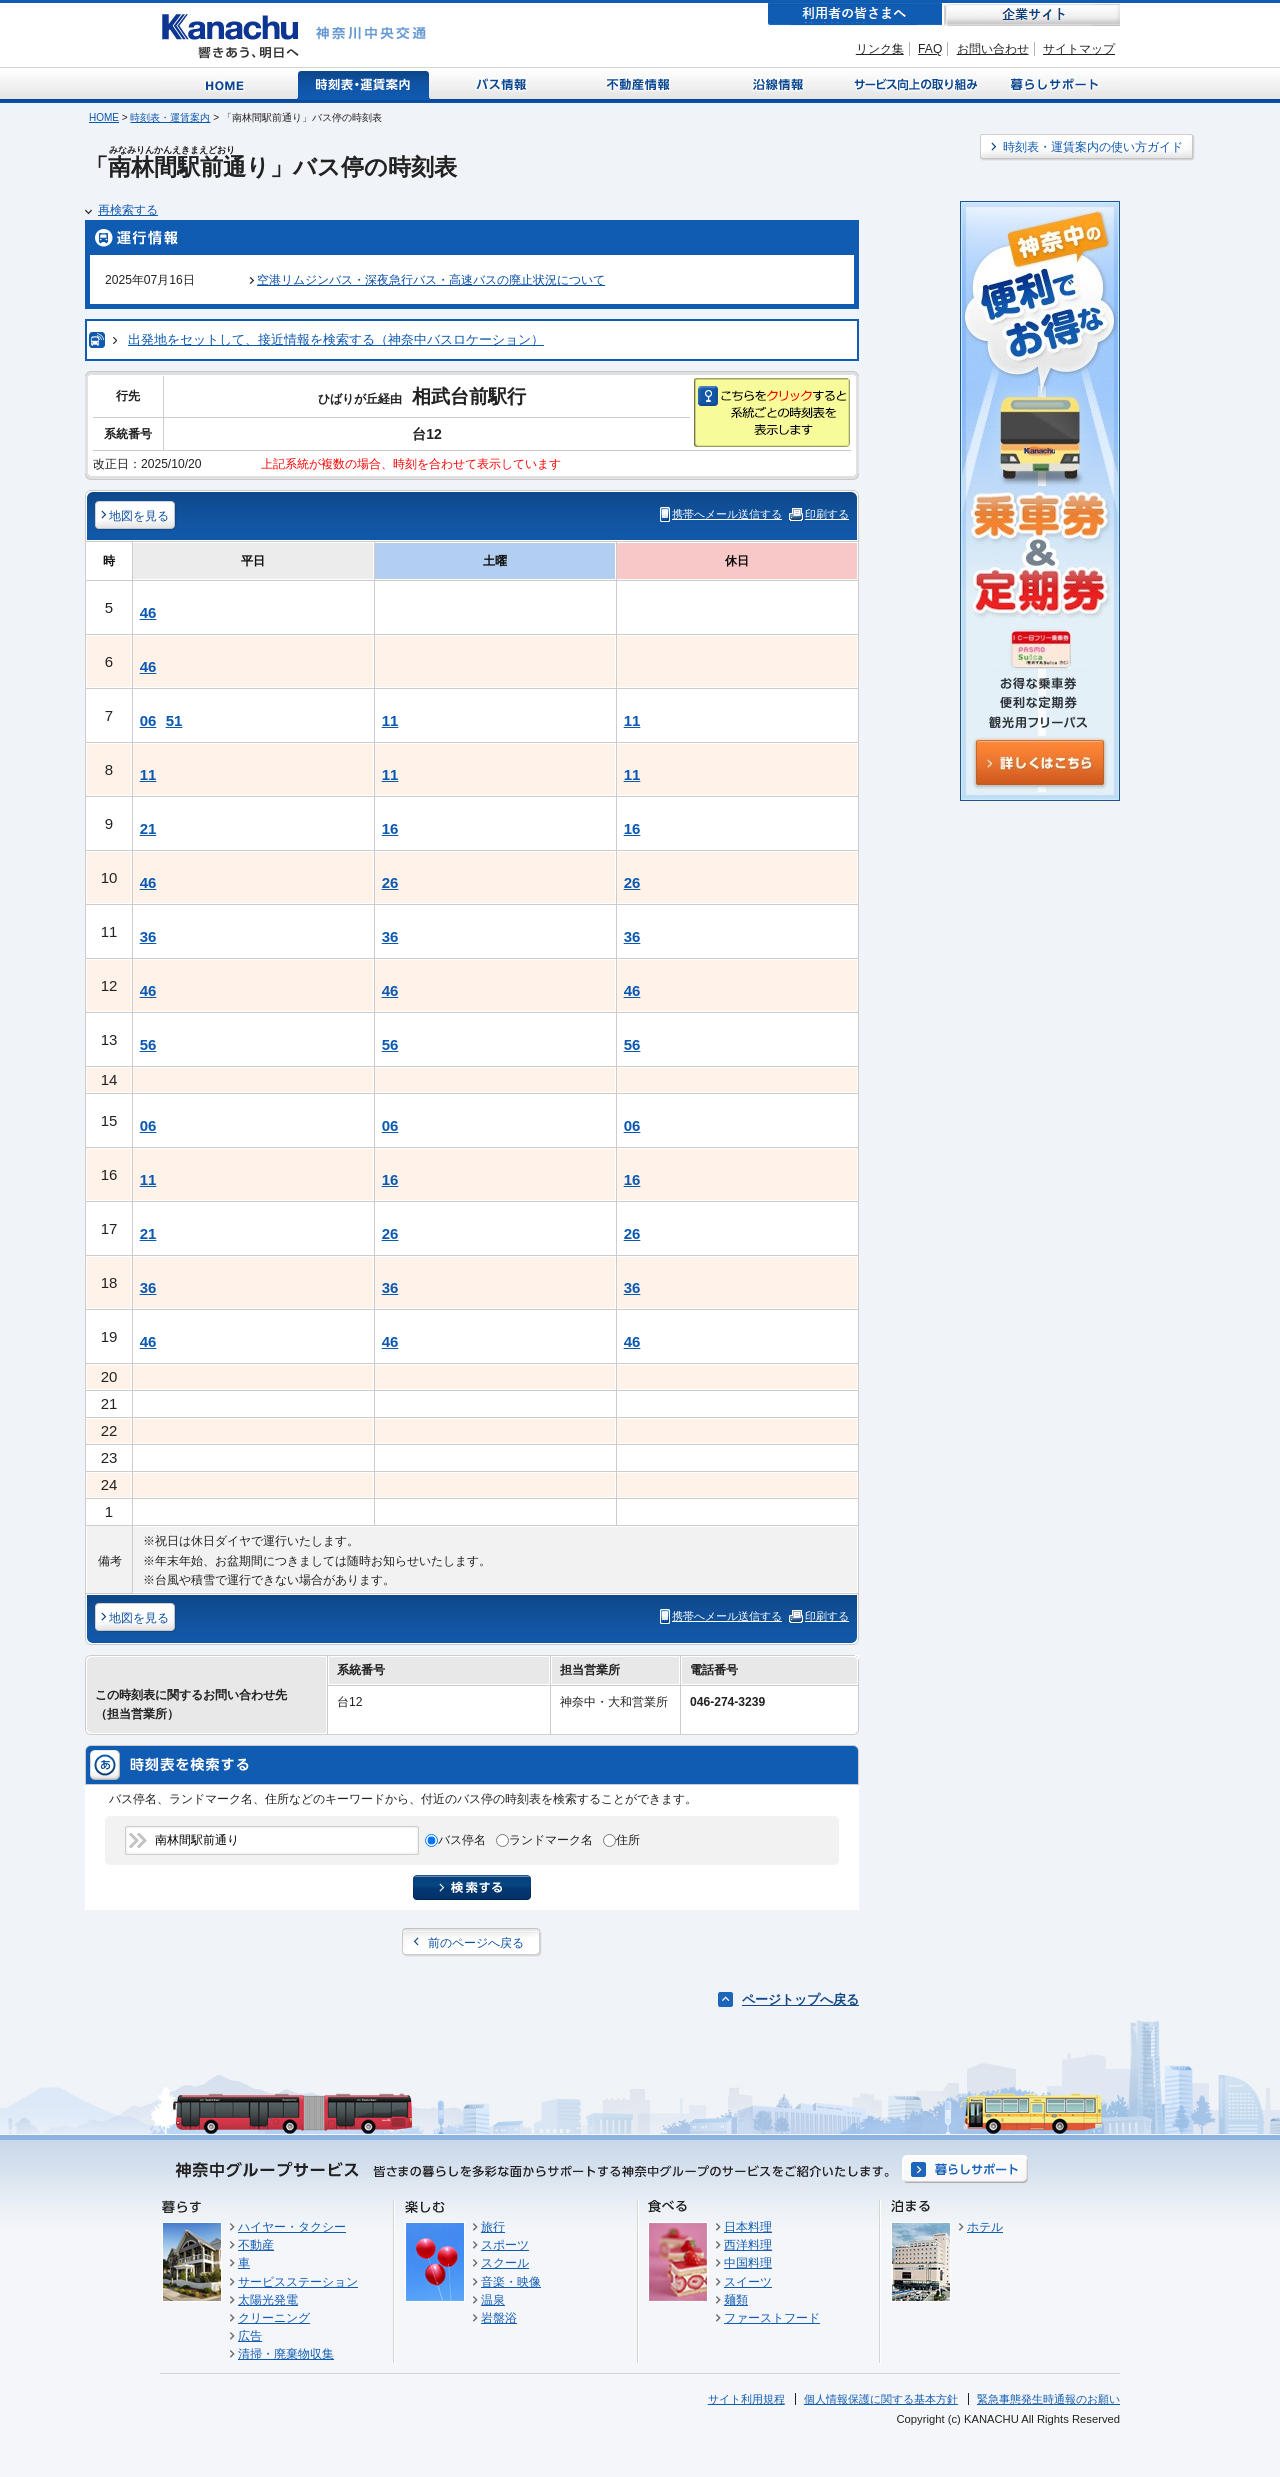 This screenshot has width=1280, height=2477. I want to click on 中国料理, so click(748, 2263).